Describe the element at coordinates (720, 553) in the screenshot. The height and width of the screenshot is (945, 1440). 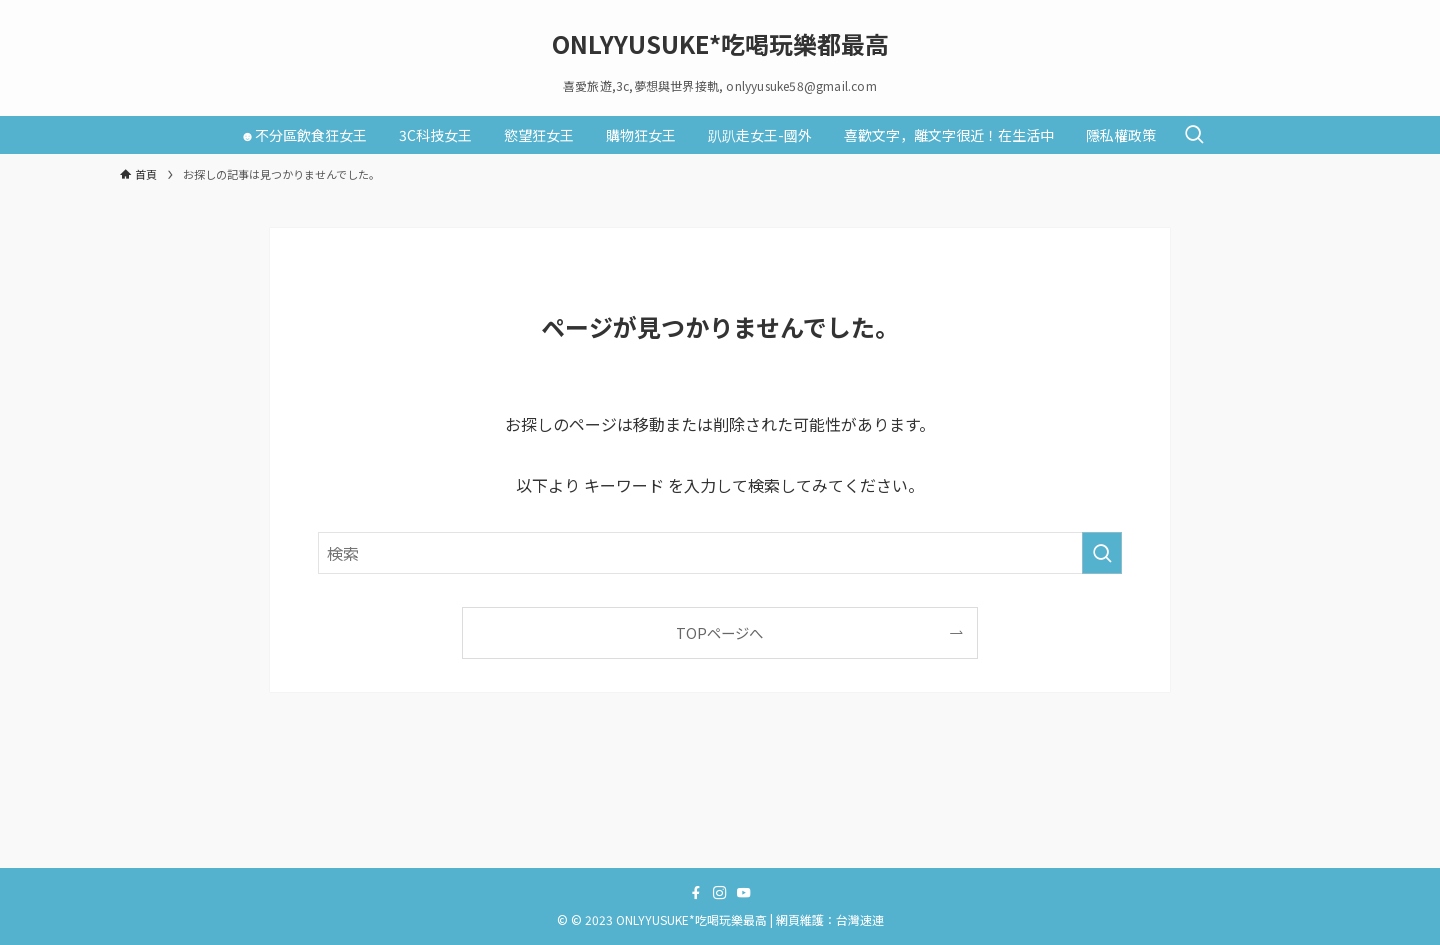
I see `[検索ワード]` at that location.